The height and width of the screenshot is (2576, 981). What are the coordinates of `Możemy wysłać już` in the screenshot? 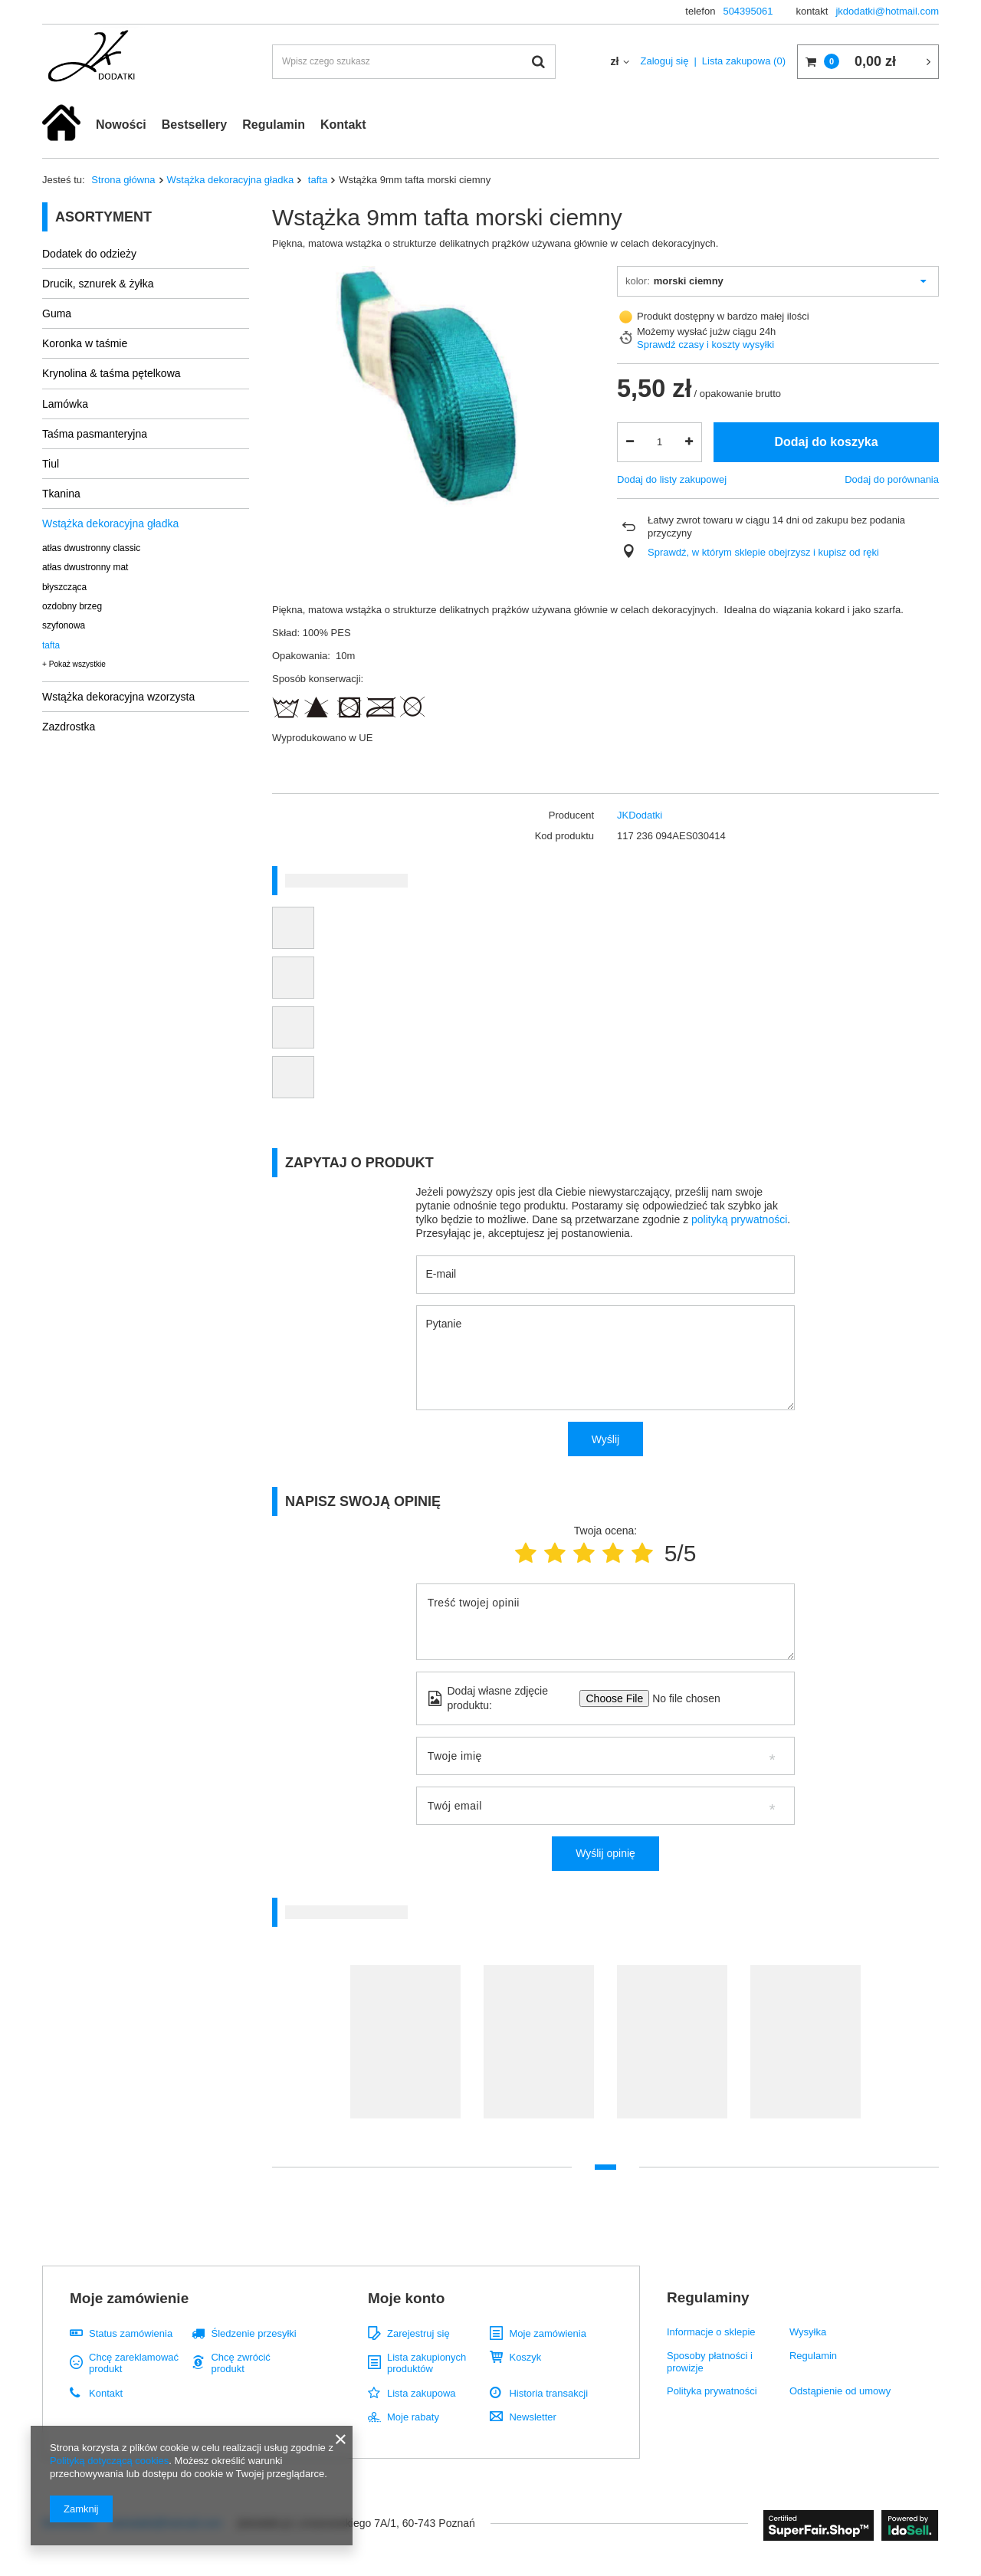 It's located at (680, 331).